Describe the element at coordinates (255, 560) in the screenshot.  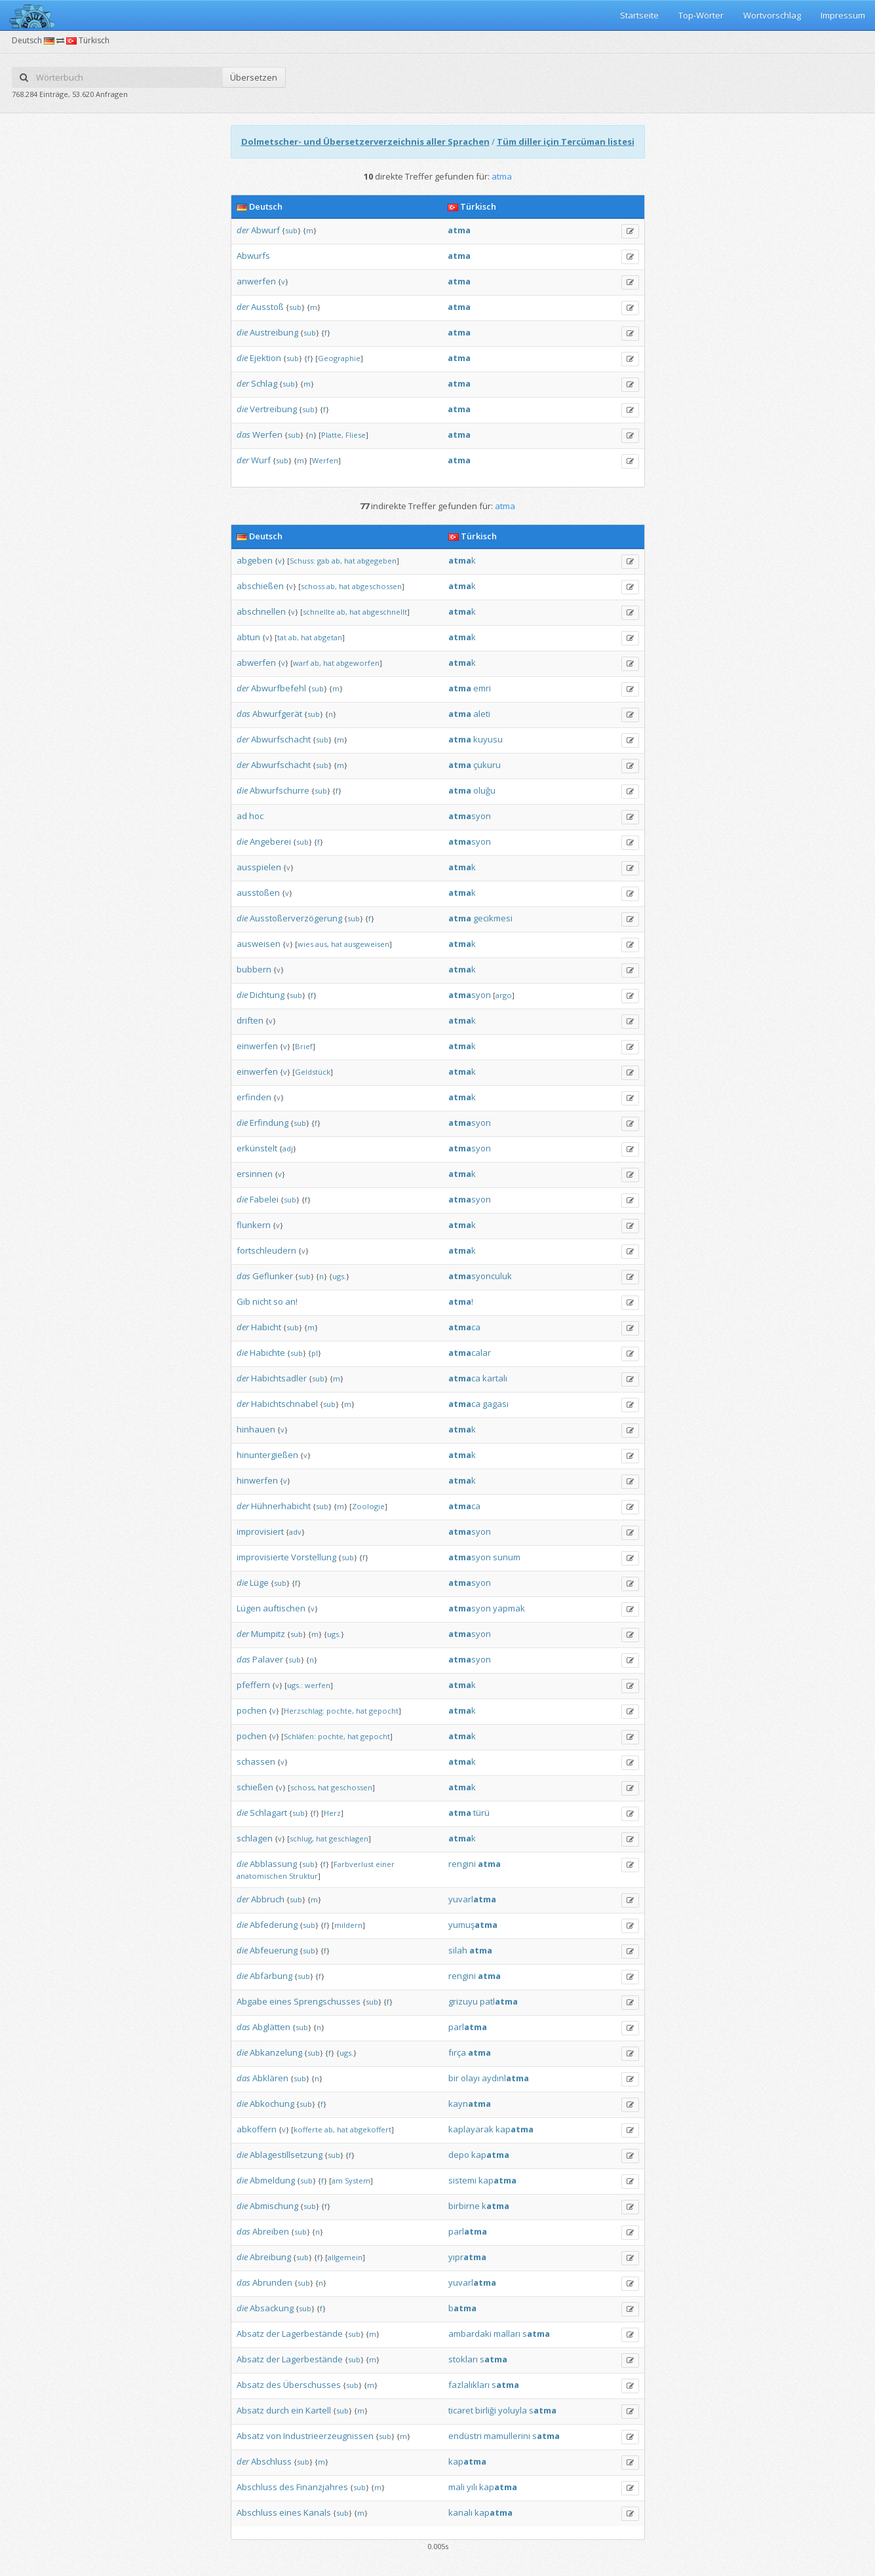
I see `abgeben` at that location.